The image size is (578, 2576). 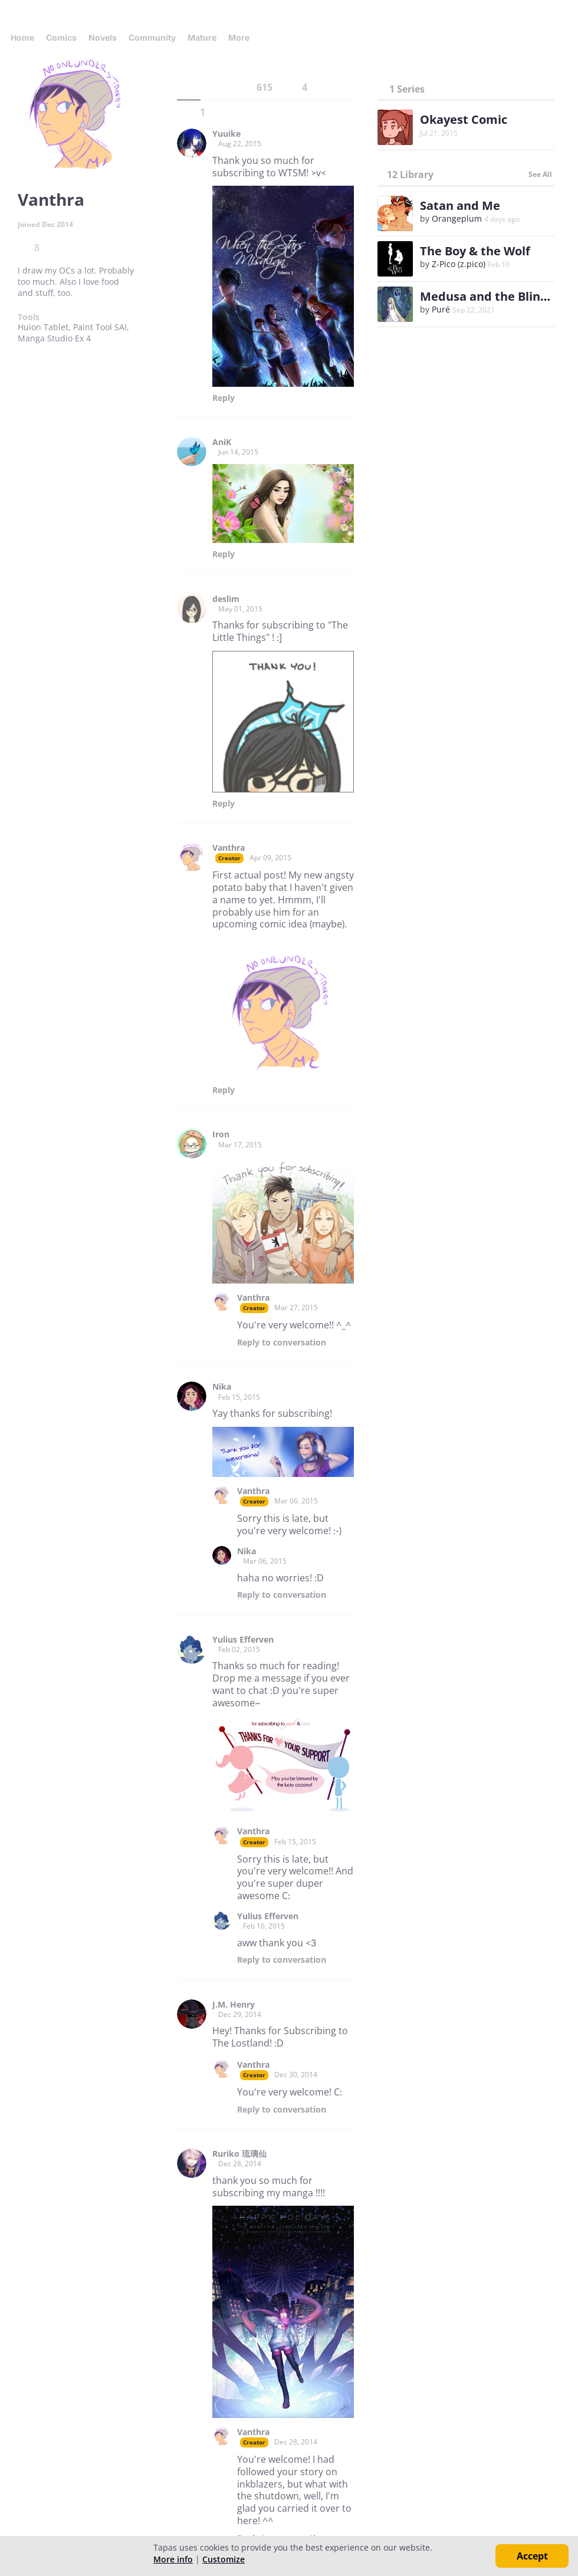 I want to click on Comics, so click(x=61, y=37).